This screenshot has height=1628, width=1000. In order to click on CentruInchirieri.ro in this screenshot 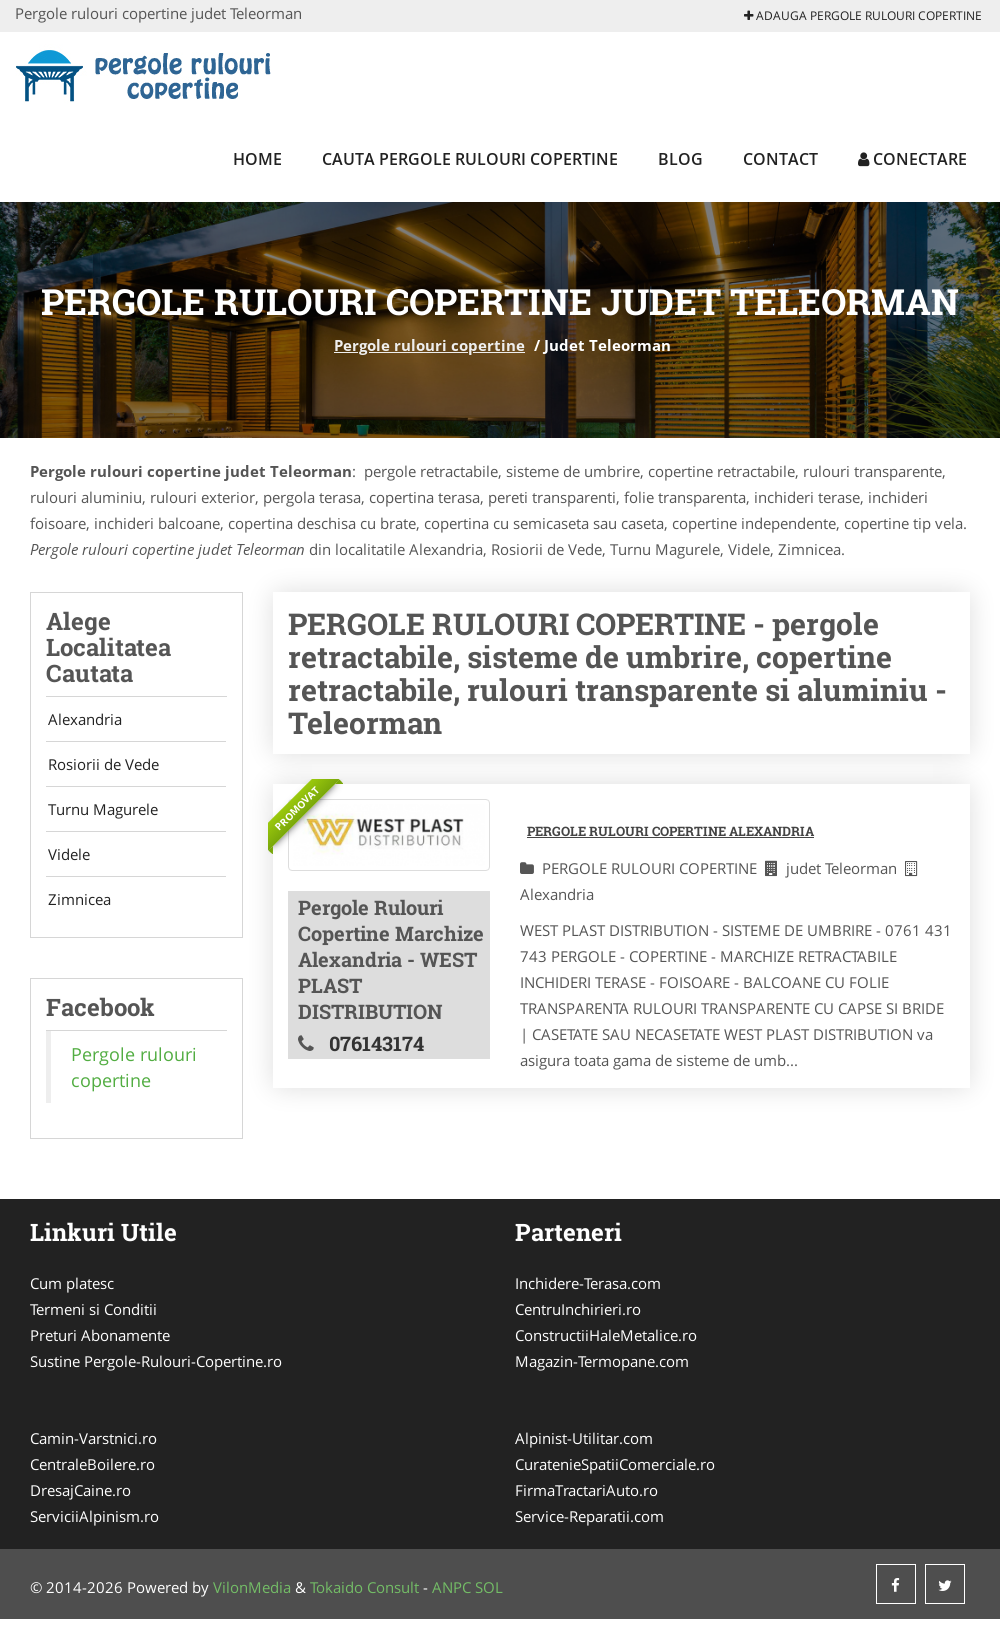, I will do `click(578, 1318)`.